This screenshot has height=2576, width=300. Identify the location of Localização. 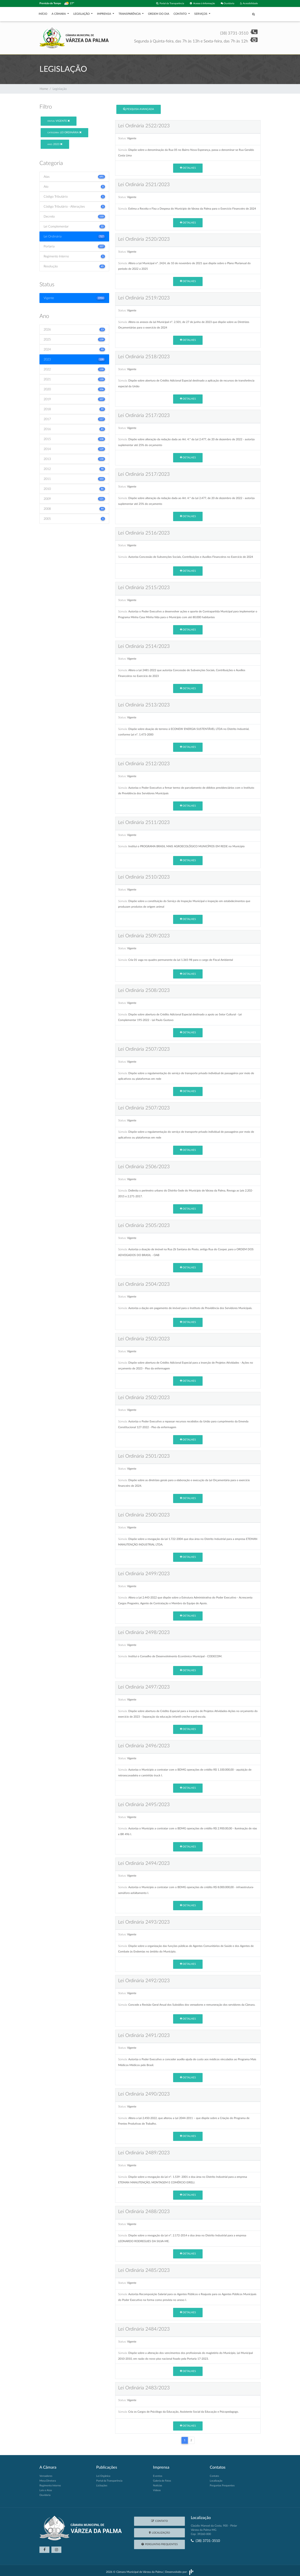
(216, 2479).